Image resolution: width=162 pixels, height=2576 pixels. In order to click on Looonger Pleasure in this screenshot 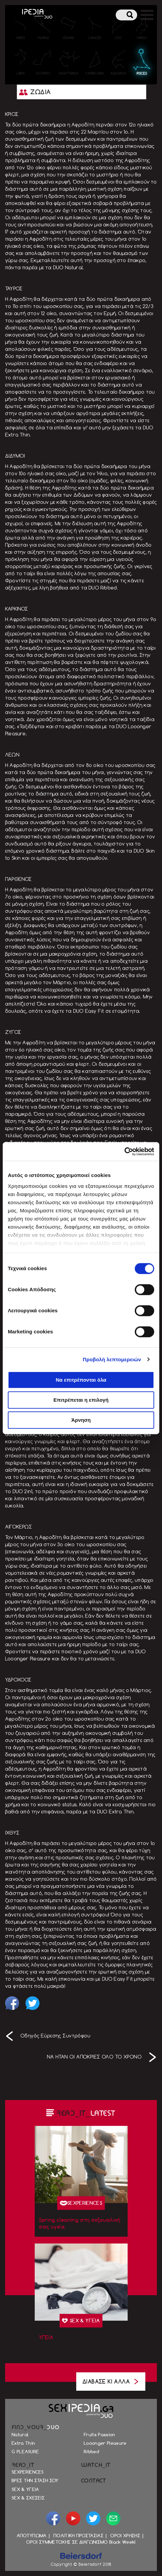, I will do `click(105, 2443)`.